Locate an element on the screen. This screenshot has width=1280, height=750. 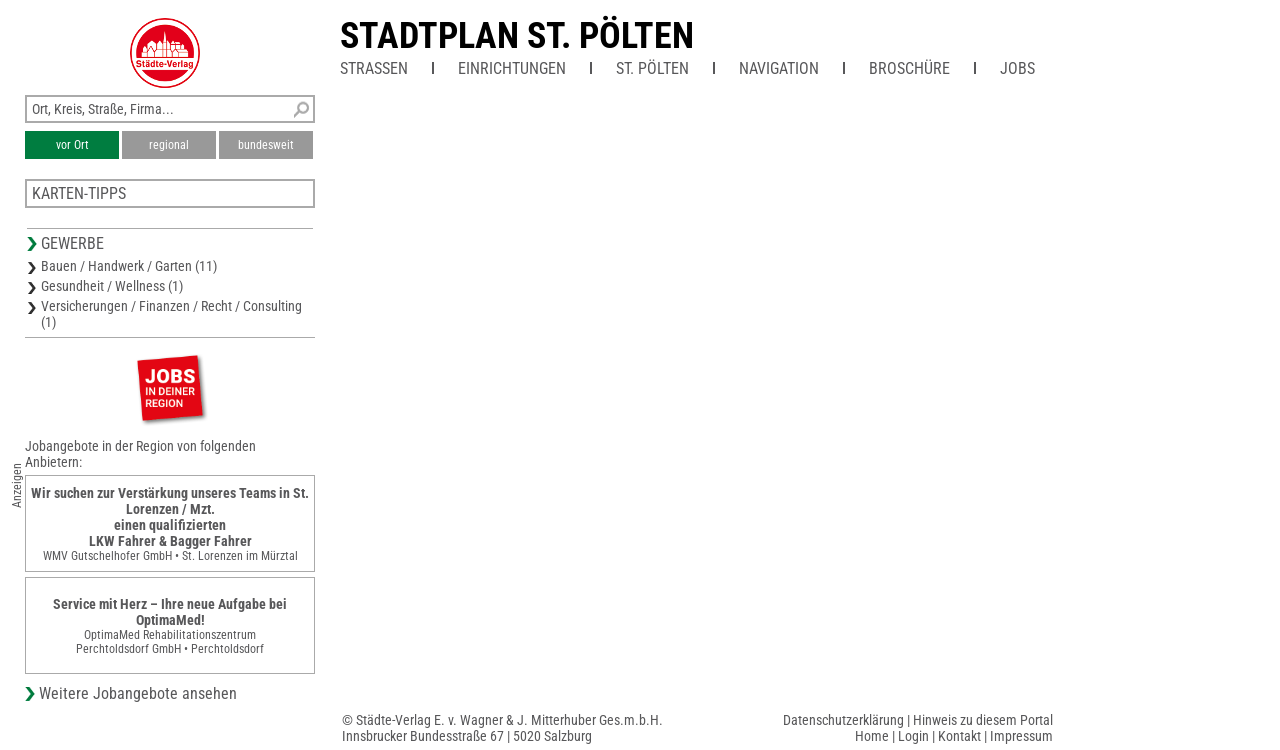
Hinweis zu diesem Portal is located at coordinates (983, 720).